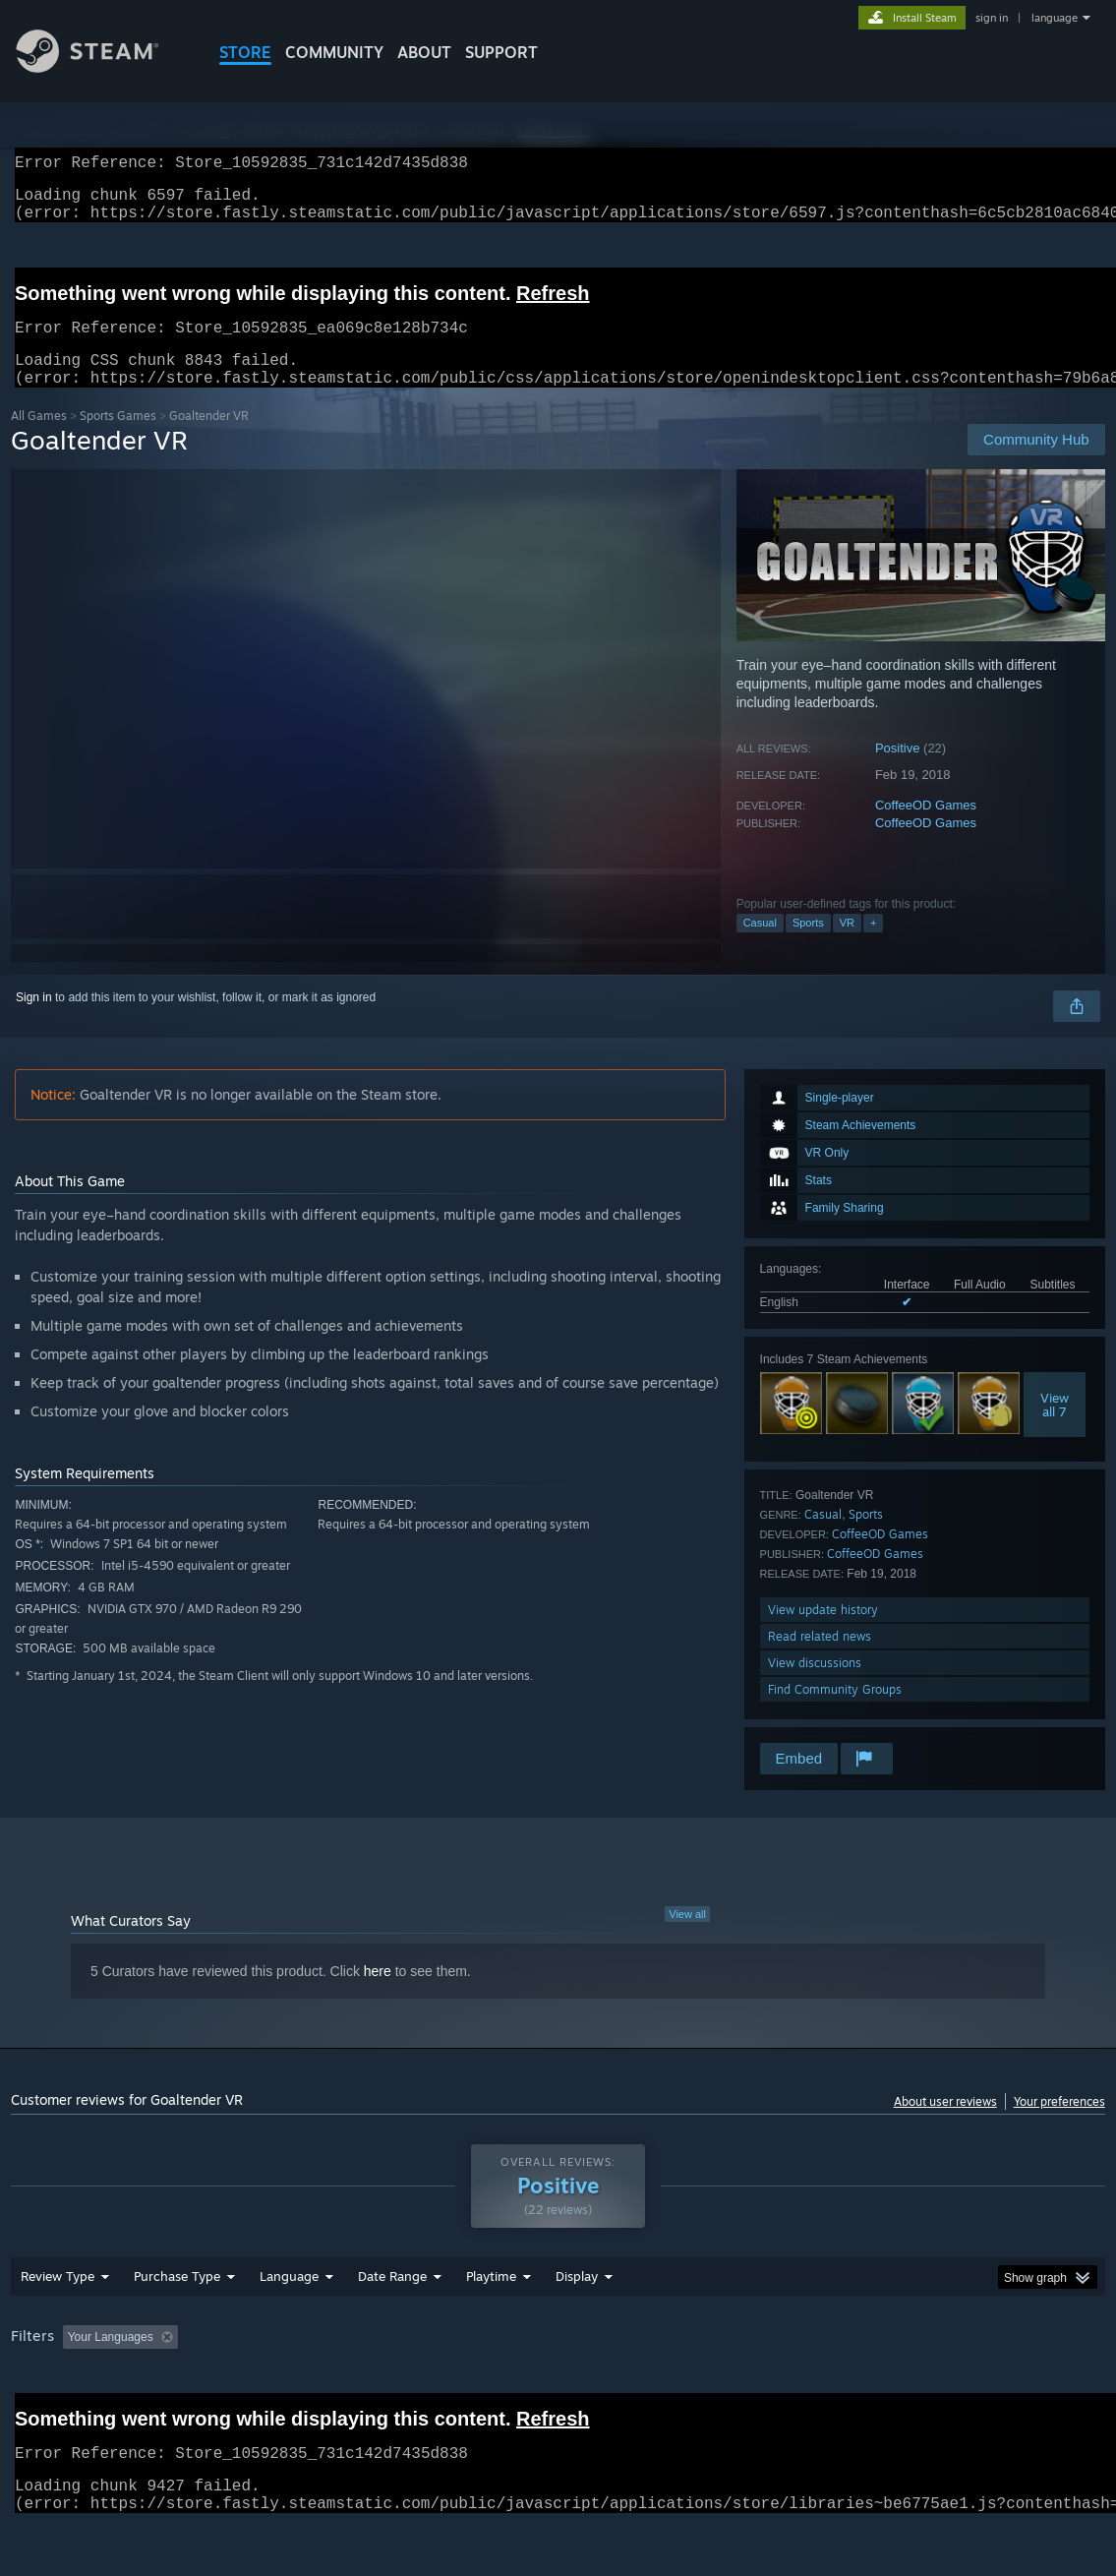 The height and width of the screenshot is (2576, 1116). What do you see at coordinates (873, 946) in the screenshot?
I see `+ [button]` at bounding box center [873, 946].